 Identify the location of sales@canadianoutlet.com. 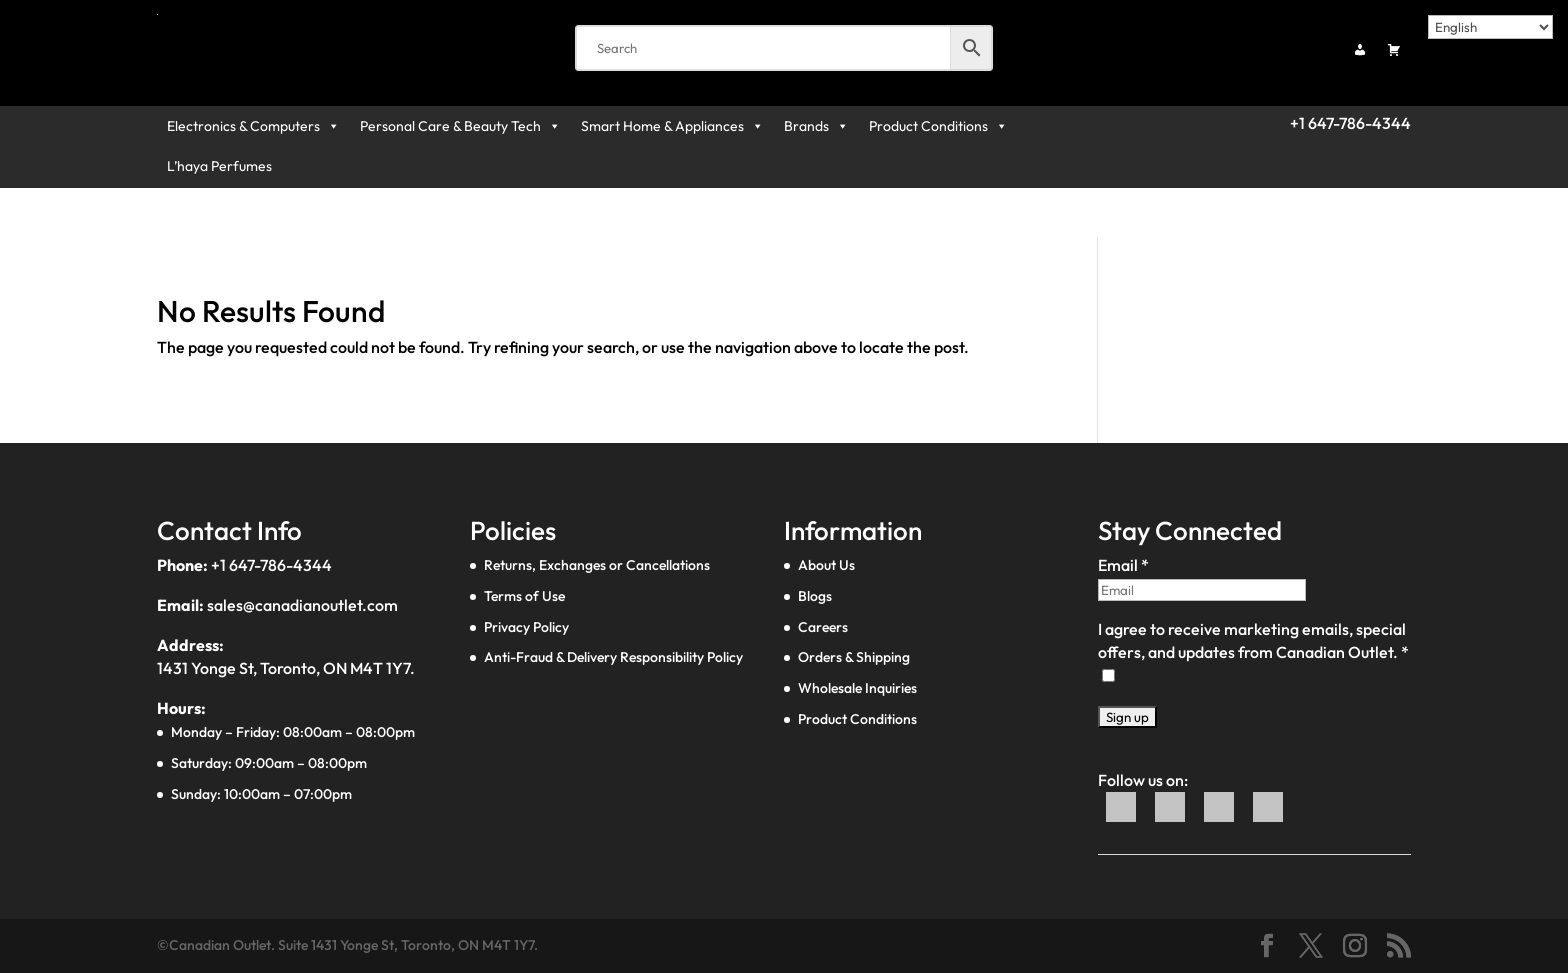
(302, 605).